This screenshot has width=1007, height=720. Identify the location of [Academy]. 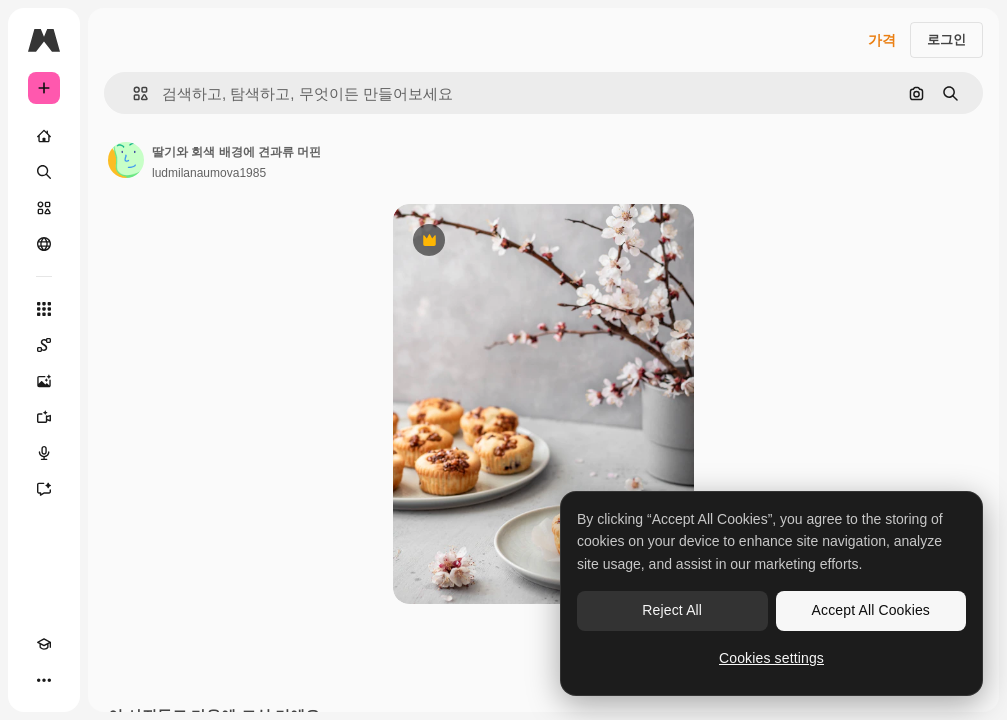
(44, 644).